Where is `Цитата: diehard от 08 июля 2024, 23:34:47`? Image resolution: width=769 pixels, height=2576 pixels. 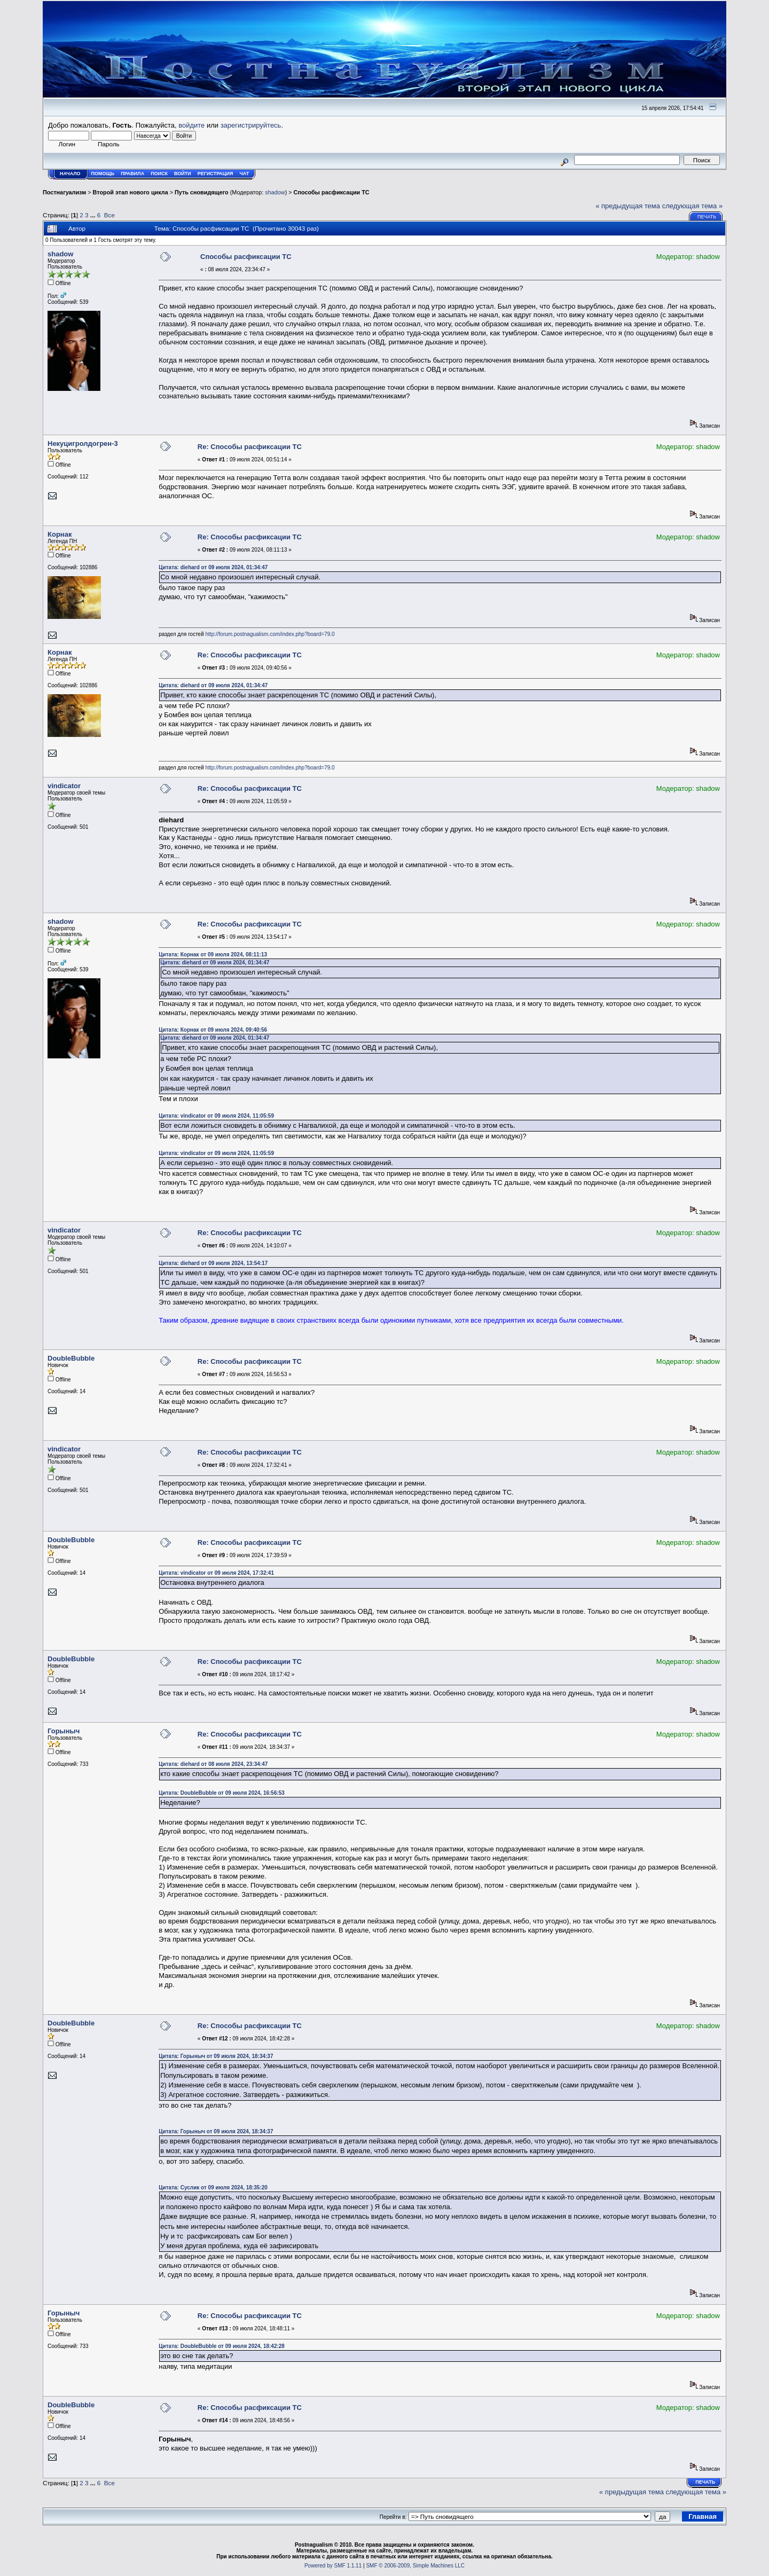 Цитата: diehard от 08 июля 2024, 23:34:47 is located at coordinates (213, 1764).